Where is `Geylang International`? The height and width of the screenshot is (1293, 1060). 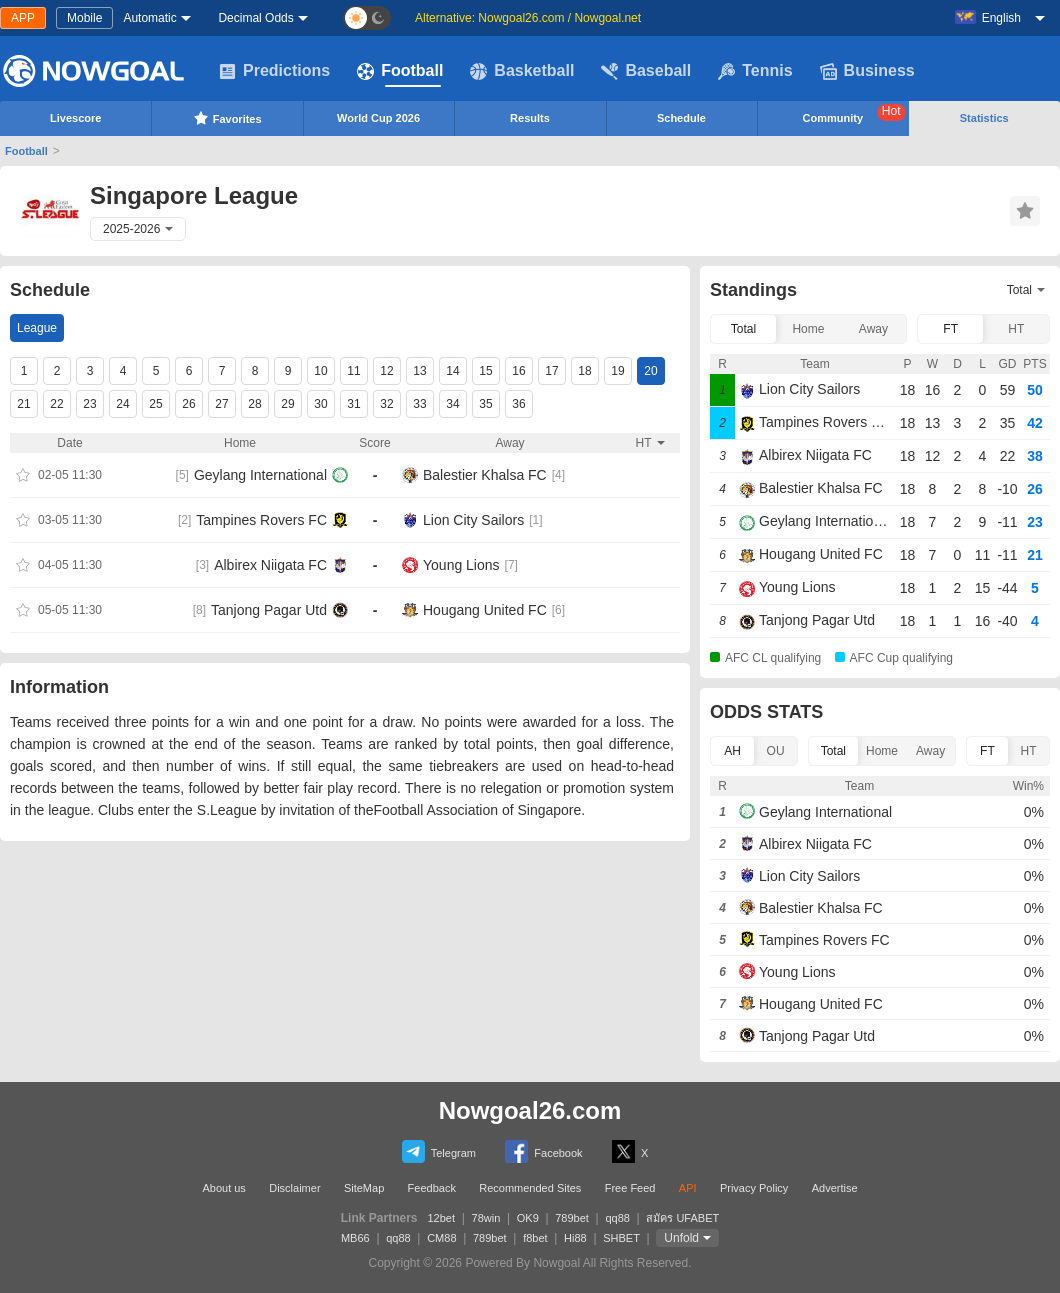
Geylang International is located at coordinates (260, 475).